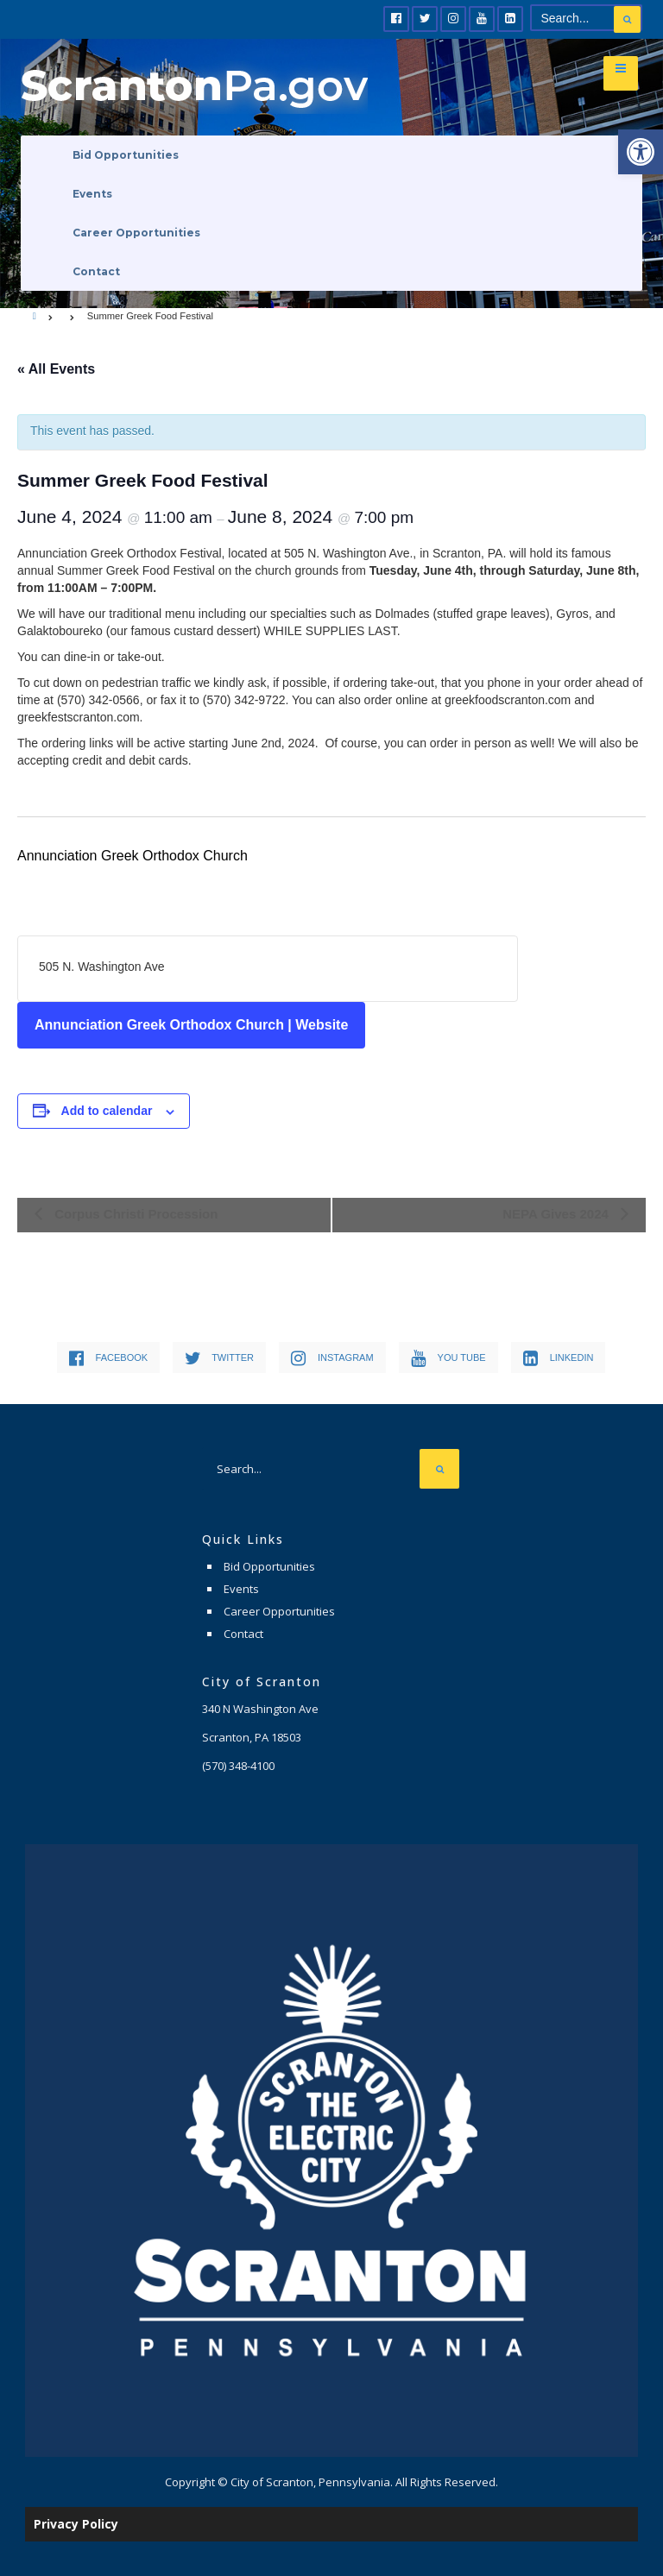 The height and width of the screenshot is (2576, 663). I want to click on Events [link], so click(92, 193).